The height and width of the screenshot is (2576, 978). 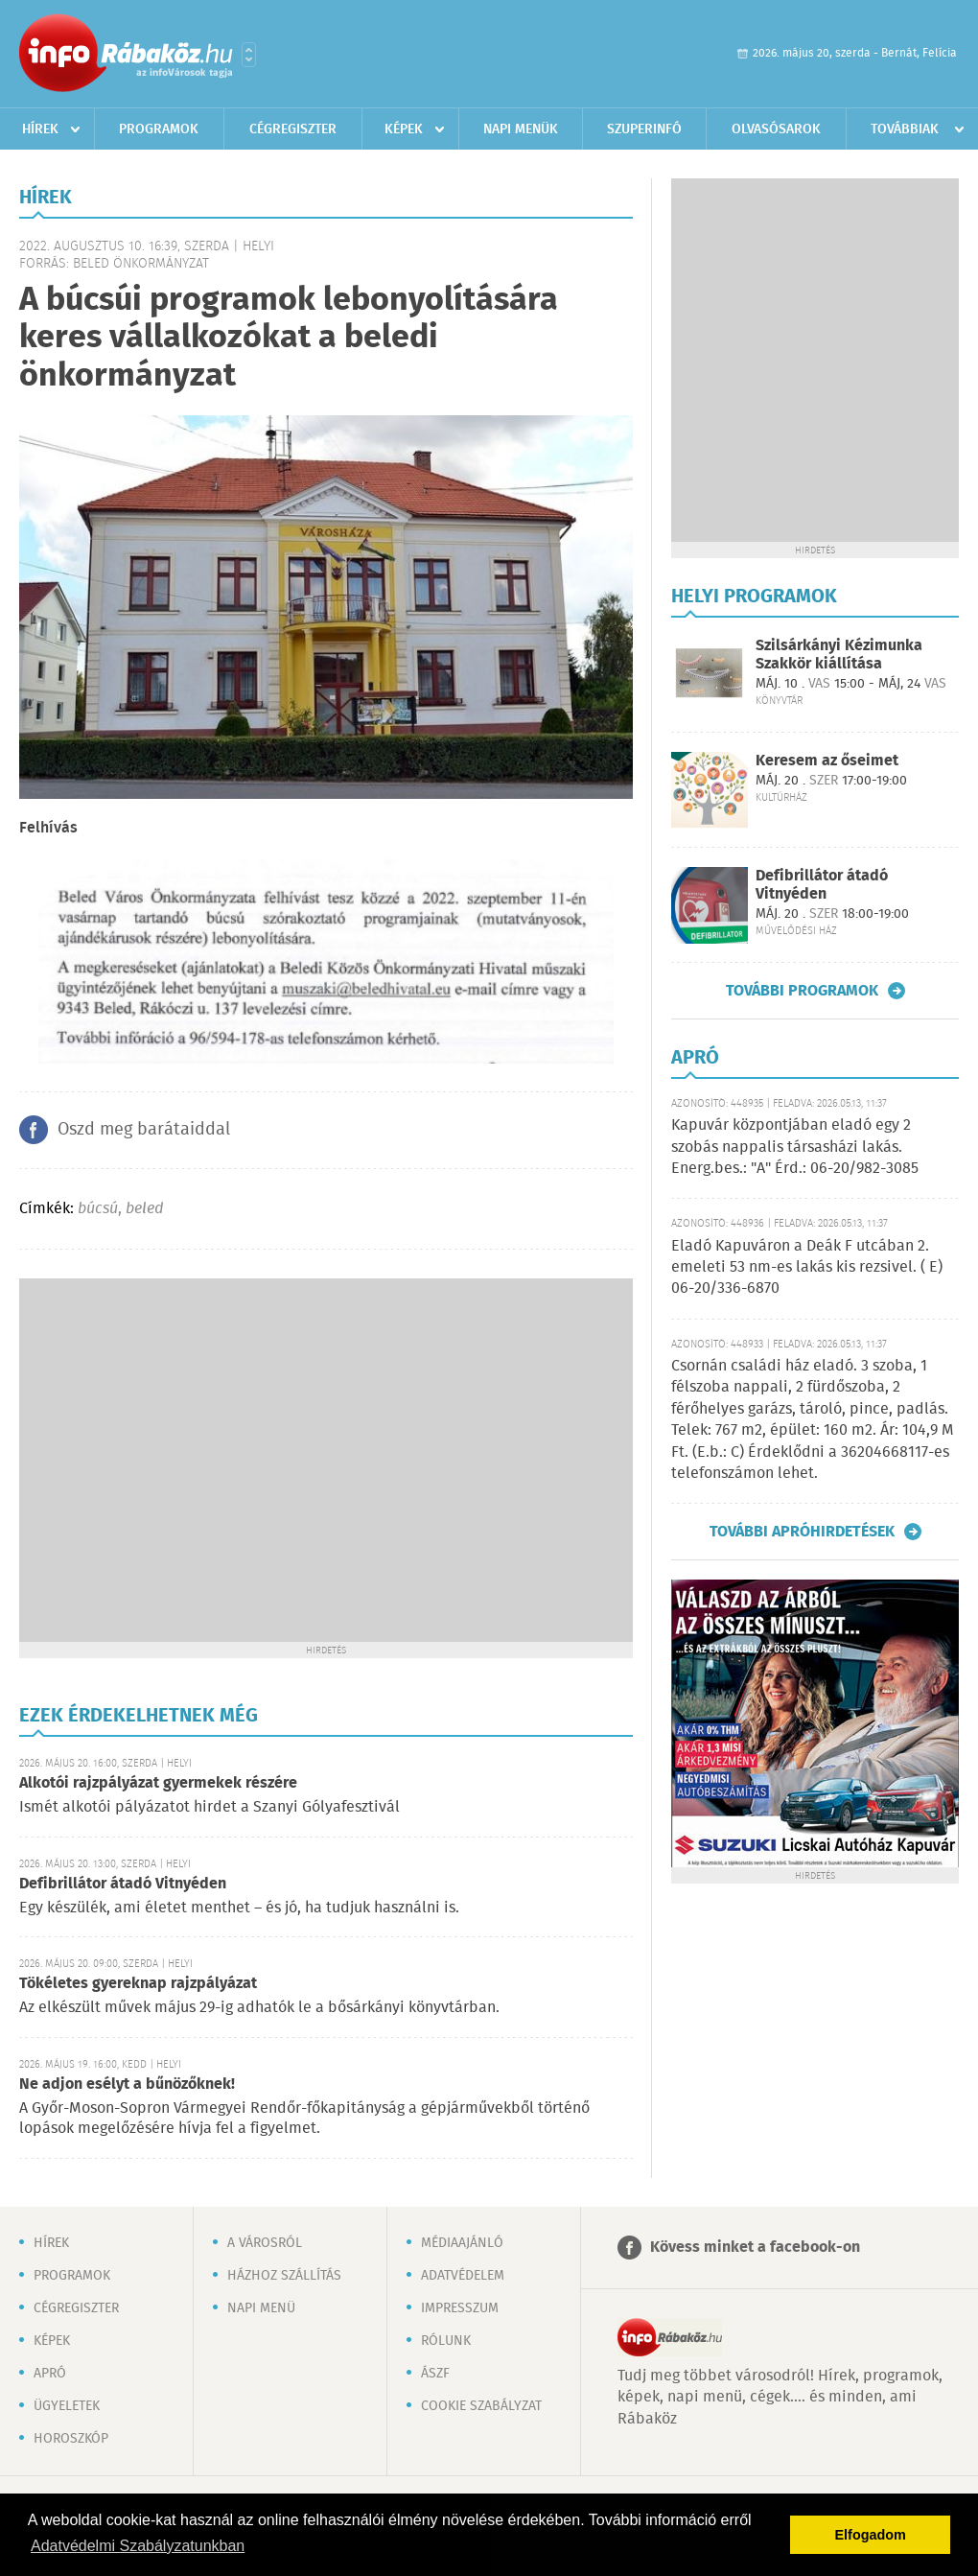 What do you see at coordinates (481, 2406) in the screenshot?
I see `Cookie szabályzat` at bounding box center [481, 2406].